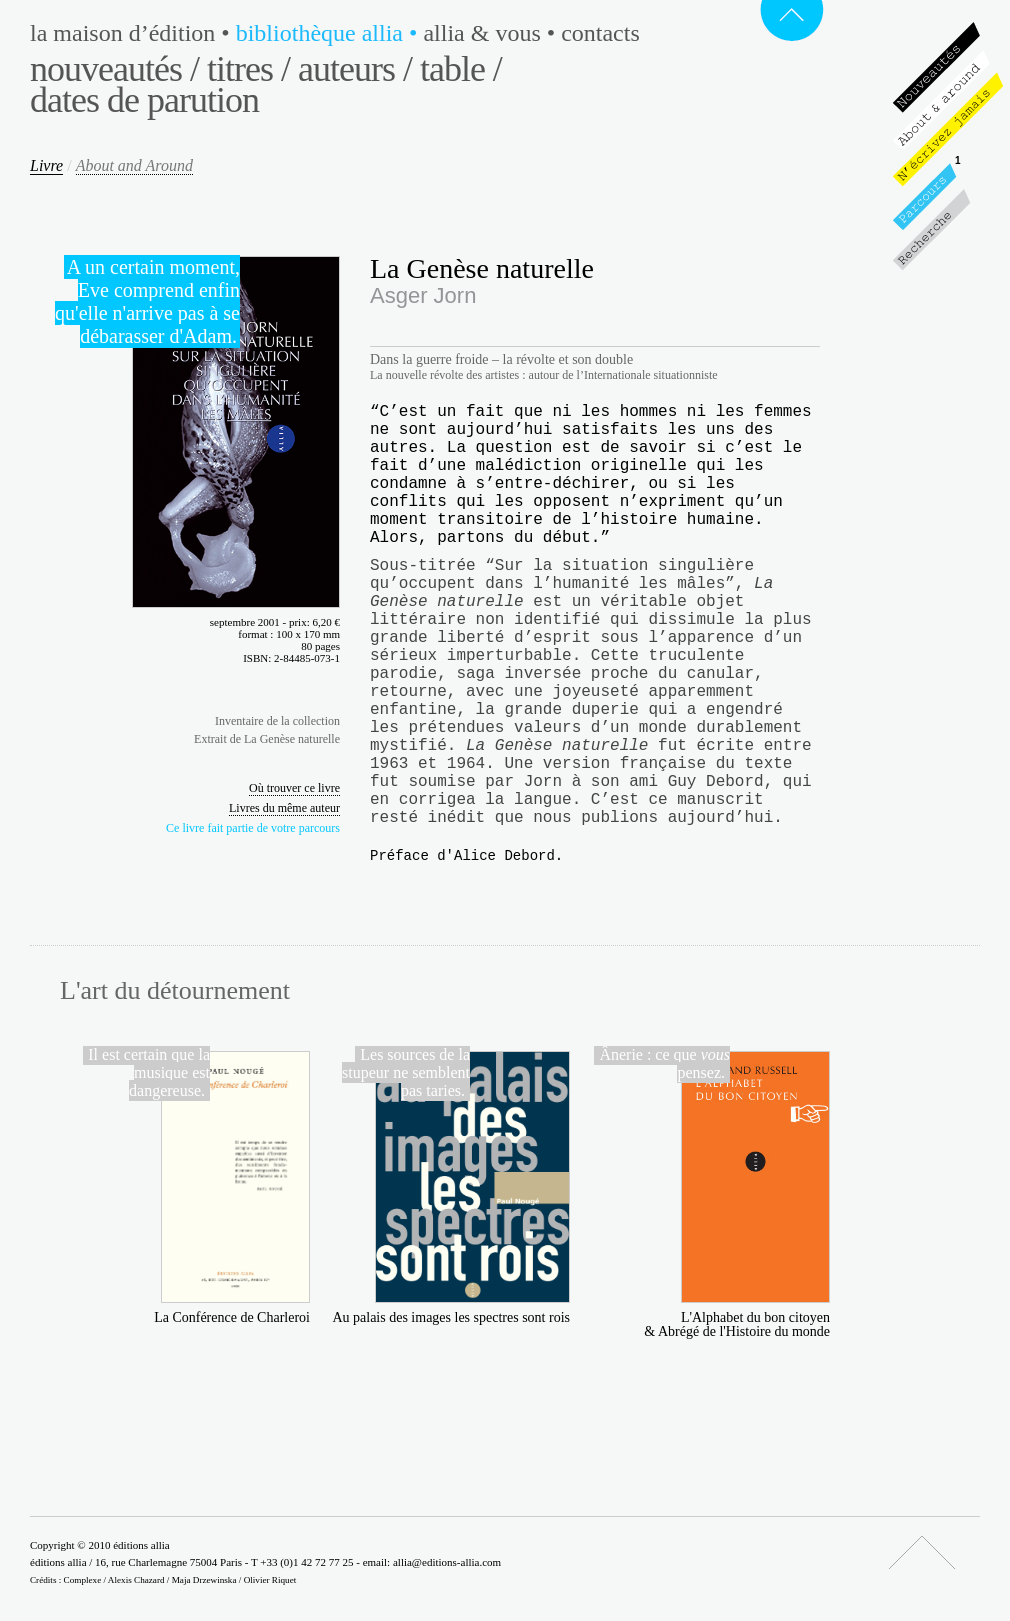 The image size is (1010, 1621). I want to click on La Conférence de Charleroi, so click(232, 1317).